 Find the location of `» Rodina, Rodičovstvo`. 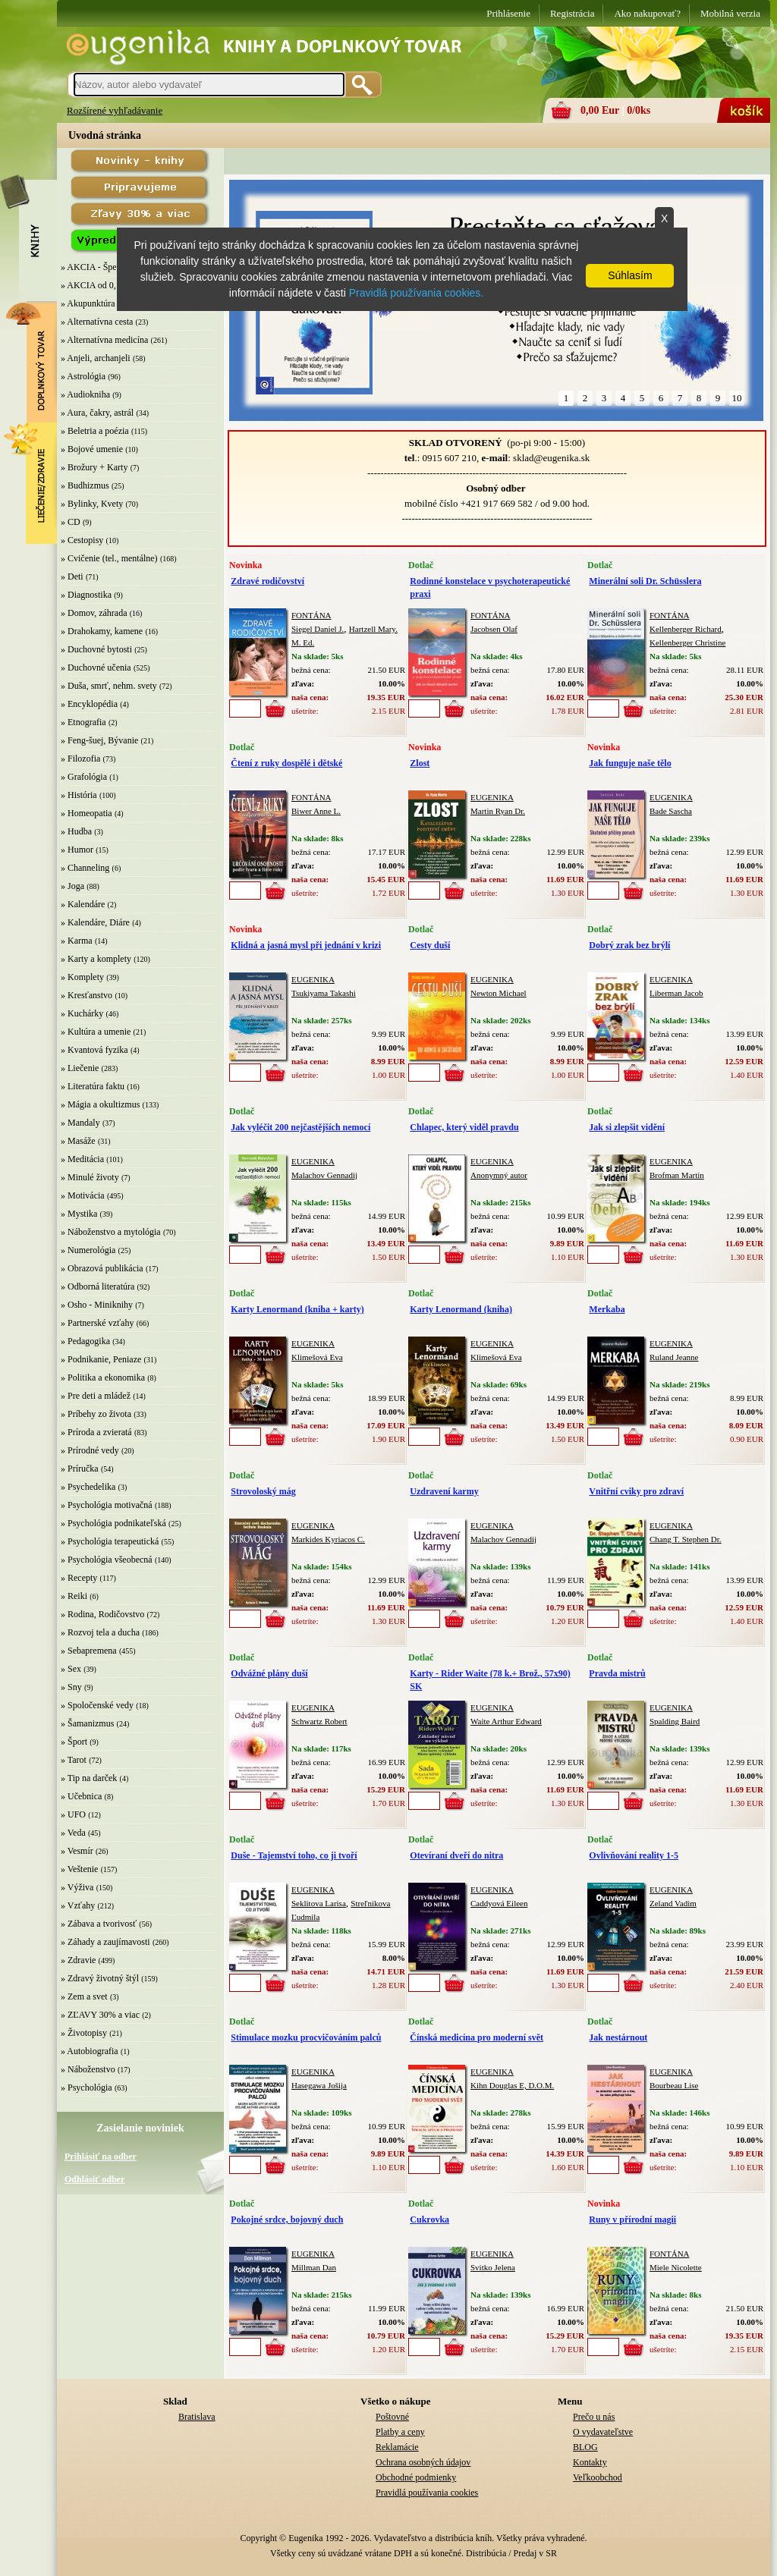

» Rodina, Rodičovstvo is located at coordinates (102, 1614).